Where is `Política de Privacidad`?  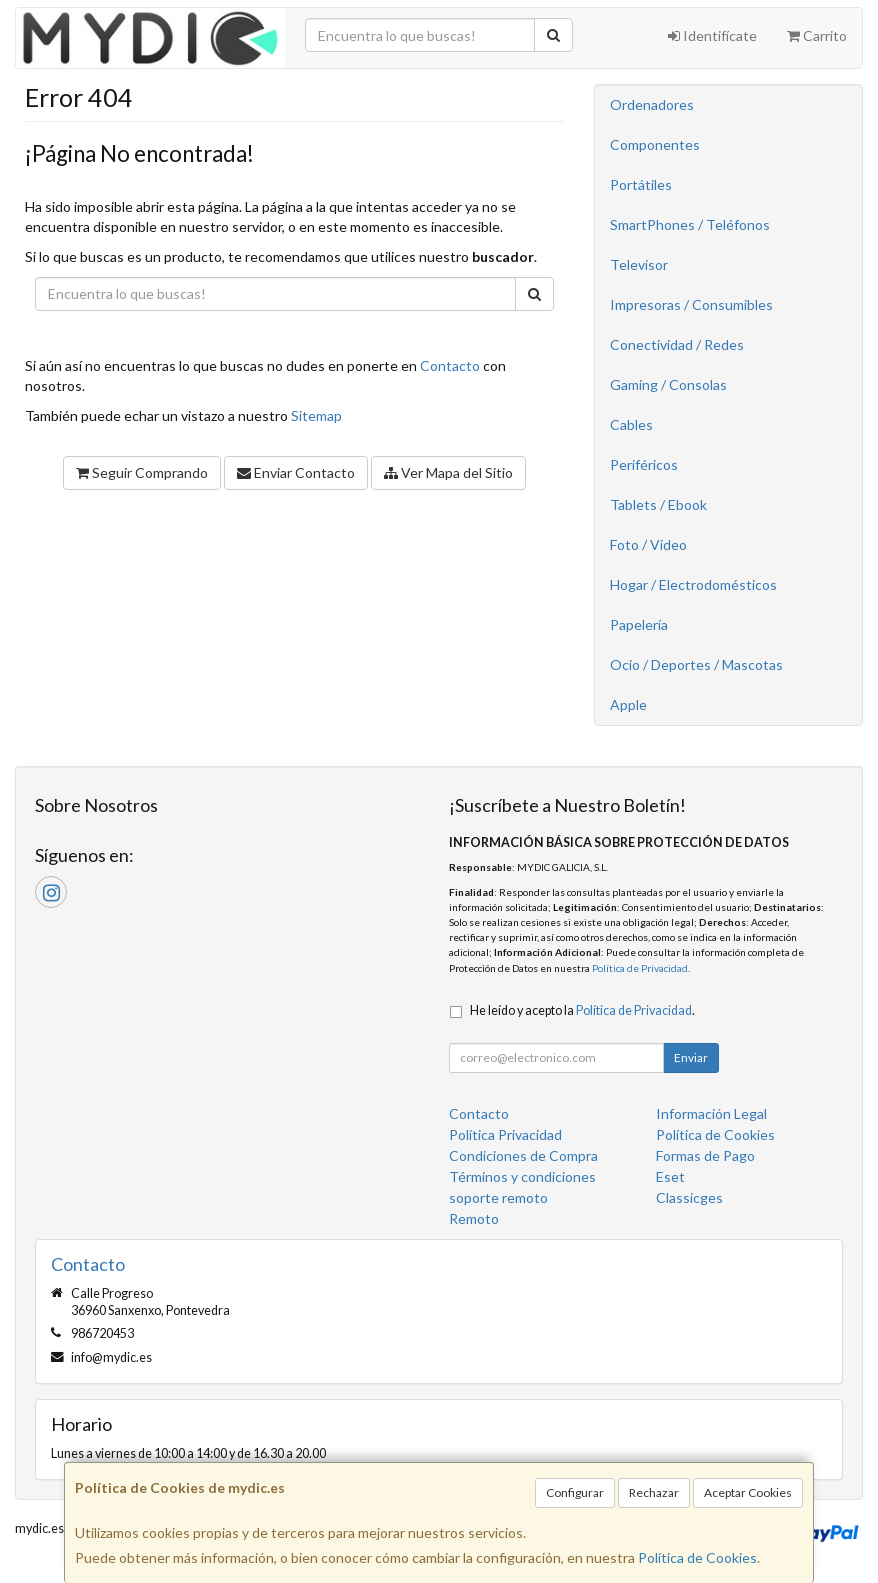 Política de Privacidad is located at coordinates (640, 968).